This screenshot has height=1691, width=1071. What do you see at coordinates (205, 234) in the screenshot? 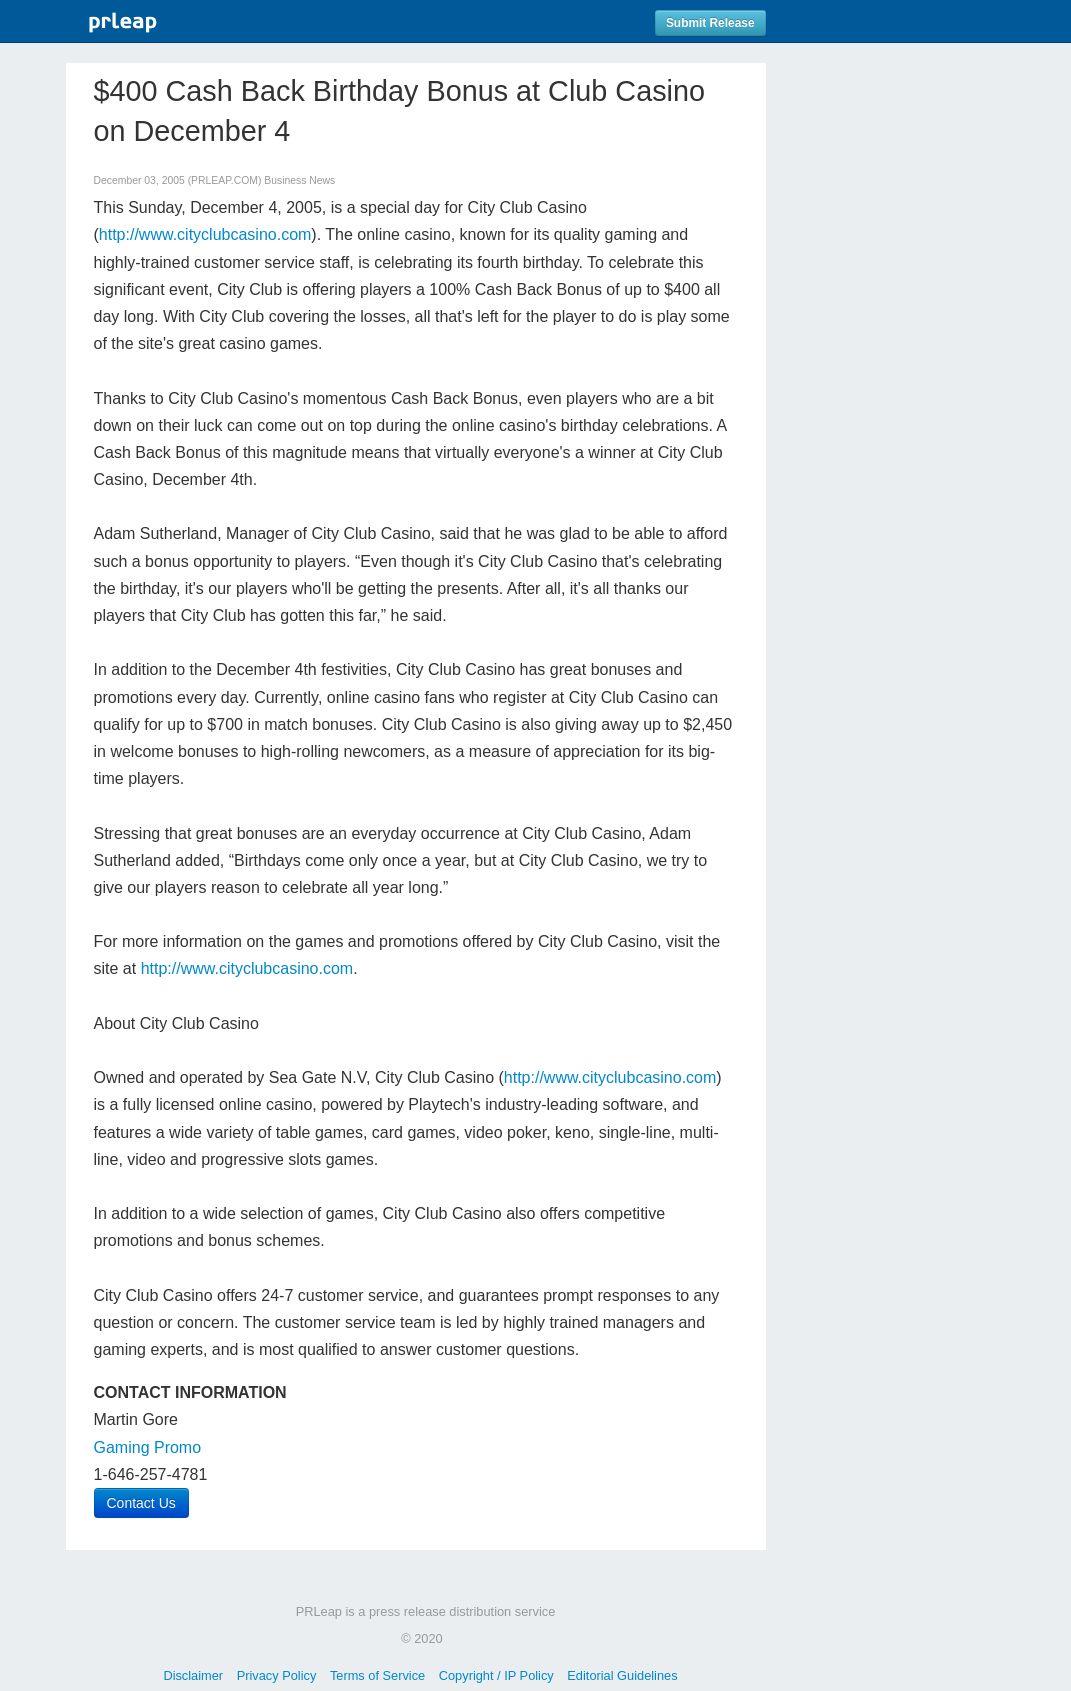
I see `http://www.cityclubcasino.com` at bounding box center [205, 234].